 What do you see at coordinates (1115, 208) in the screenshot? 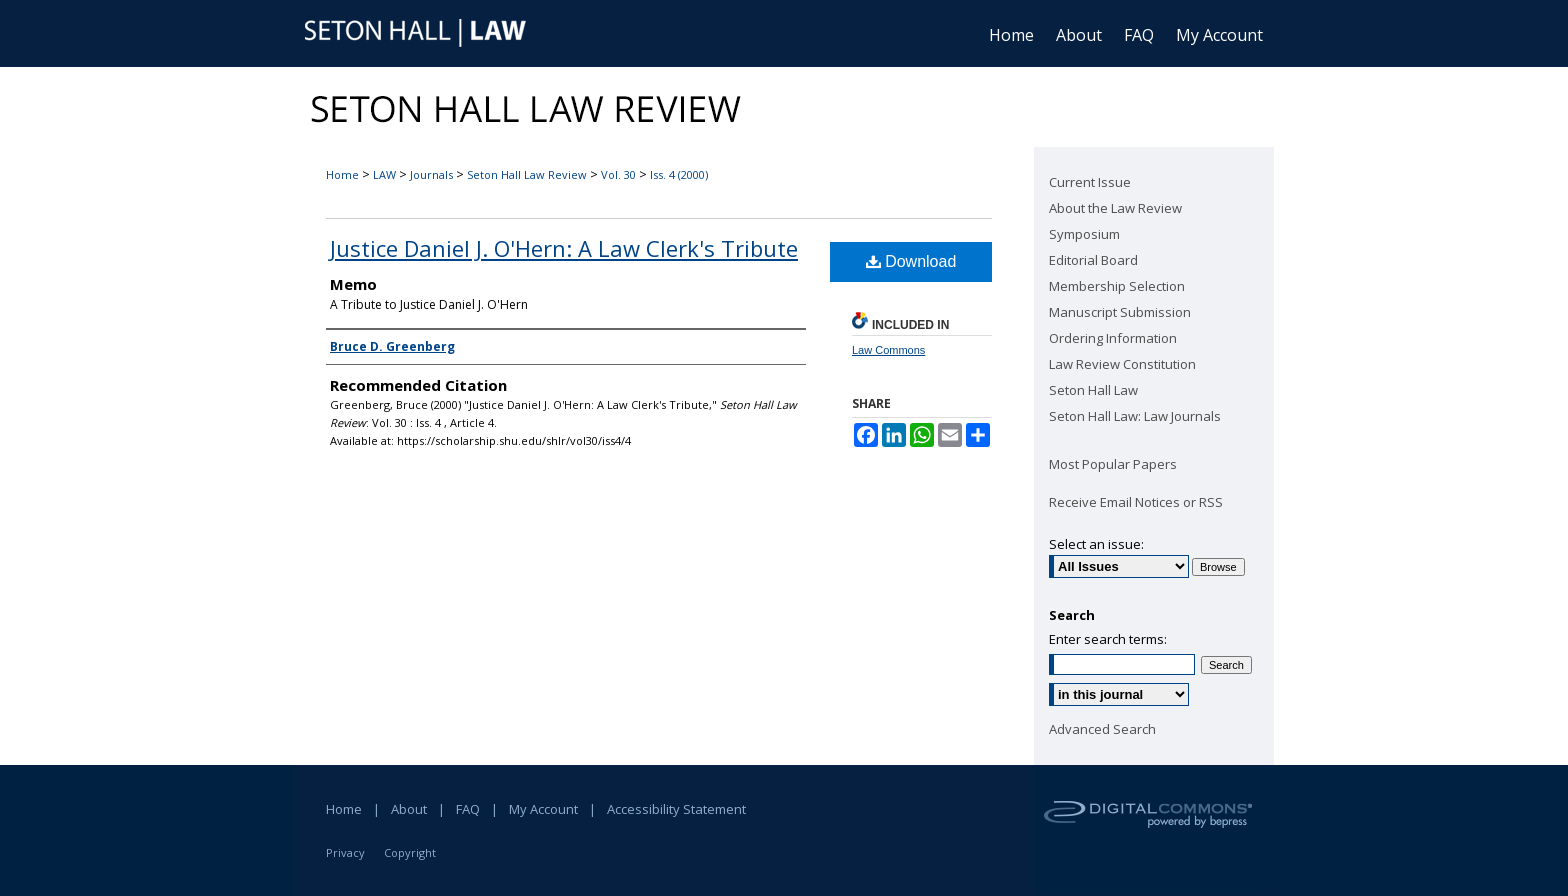
I see `About the Law Review` at bounding box center [1115, 208].